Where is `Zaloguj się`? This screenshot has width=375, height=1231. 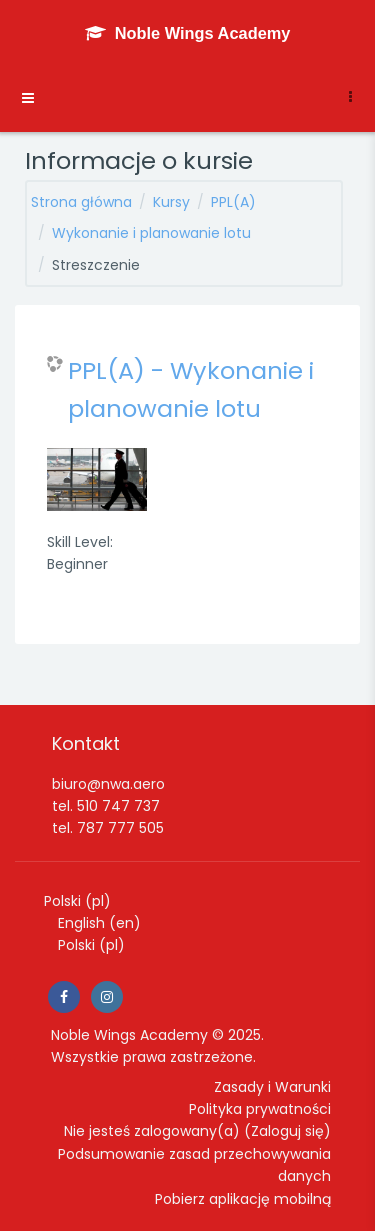 Zaloguj się is located at coordinates (287, 1131).